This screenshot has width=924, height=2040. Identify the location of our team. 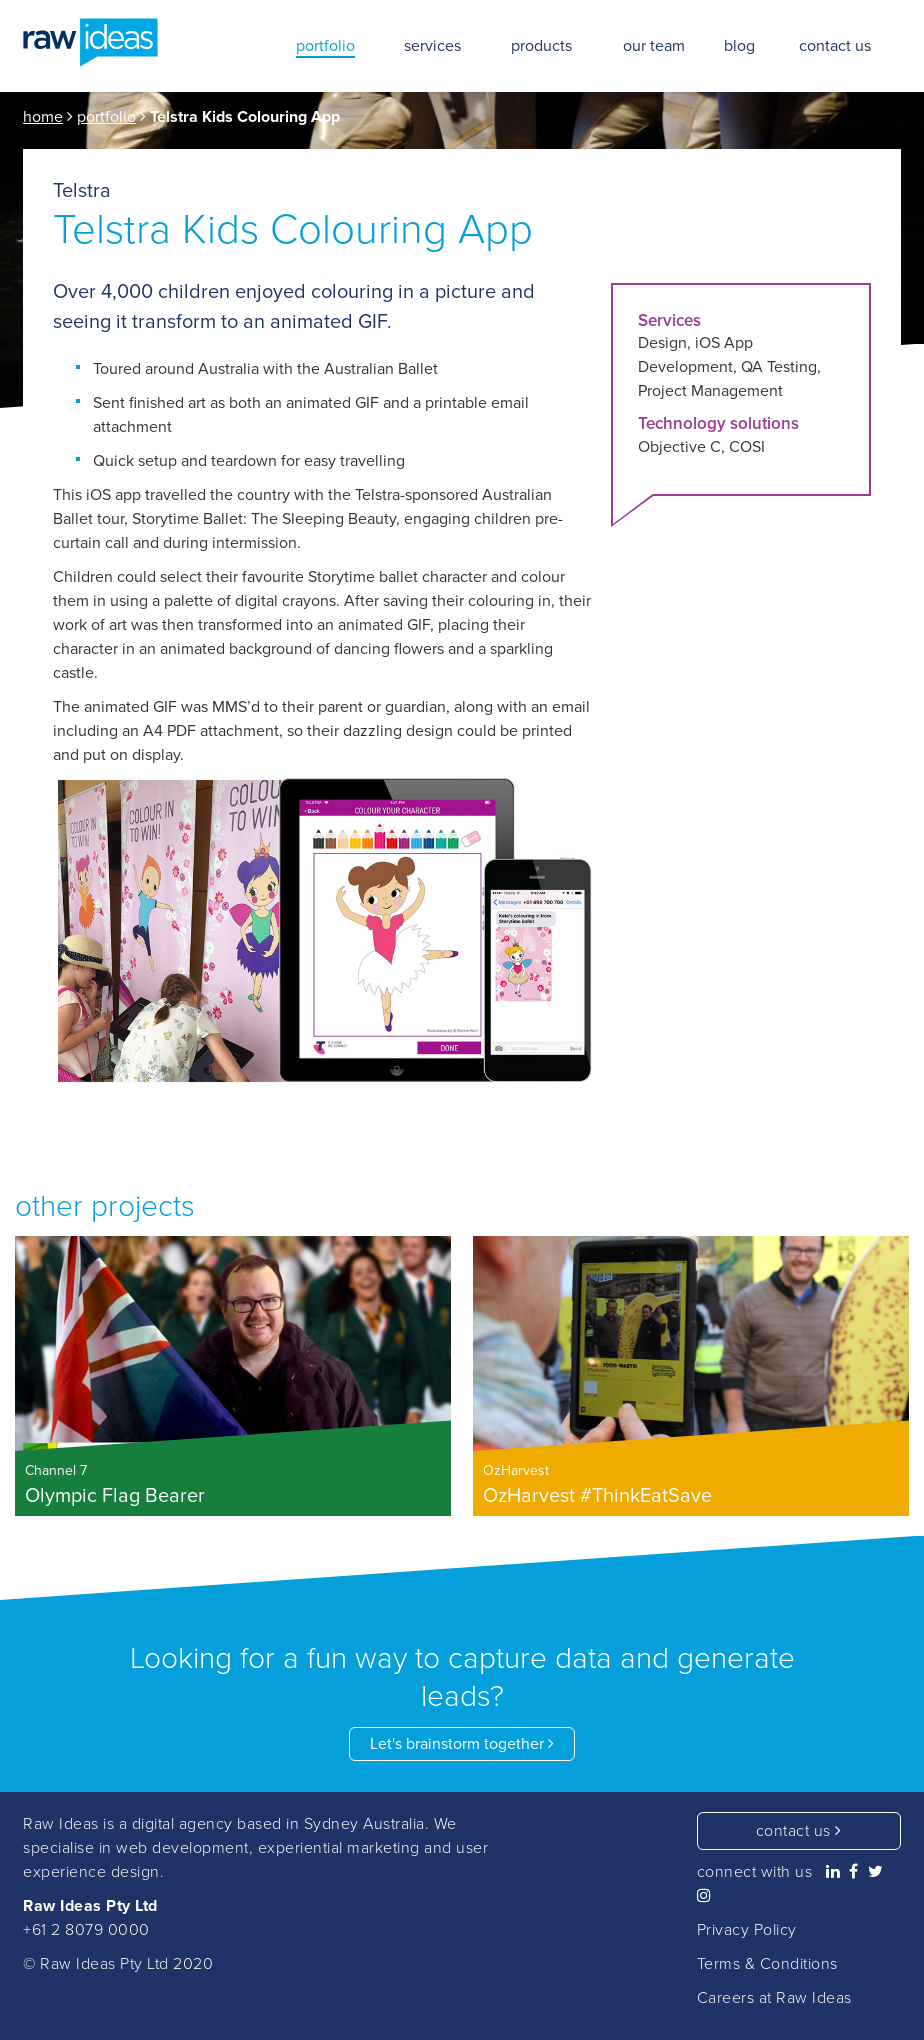
(654, 46).